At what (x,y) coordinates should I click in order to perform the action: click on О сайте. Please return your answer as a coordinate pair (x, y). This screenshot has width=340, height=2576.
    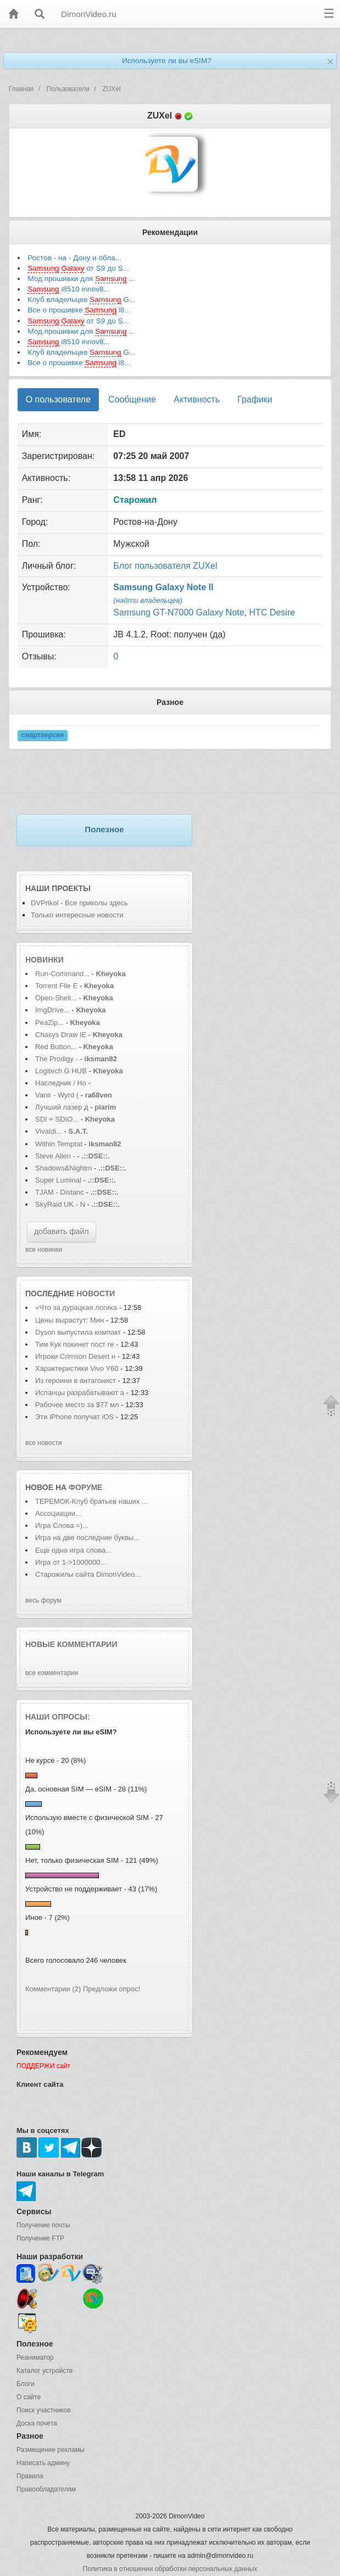
    Looking at the image, I should click on (28, 2397).